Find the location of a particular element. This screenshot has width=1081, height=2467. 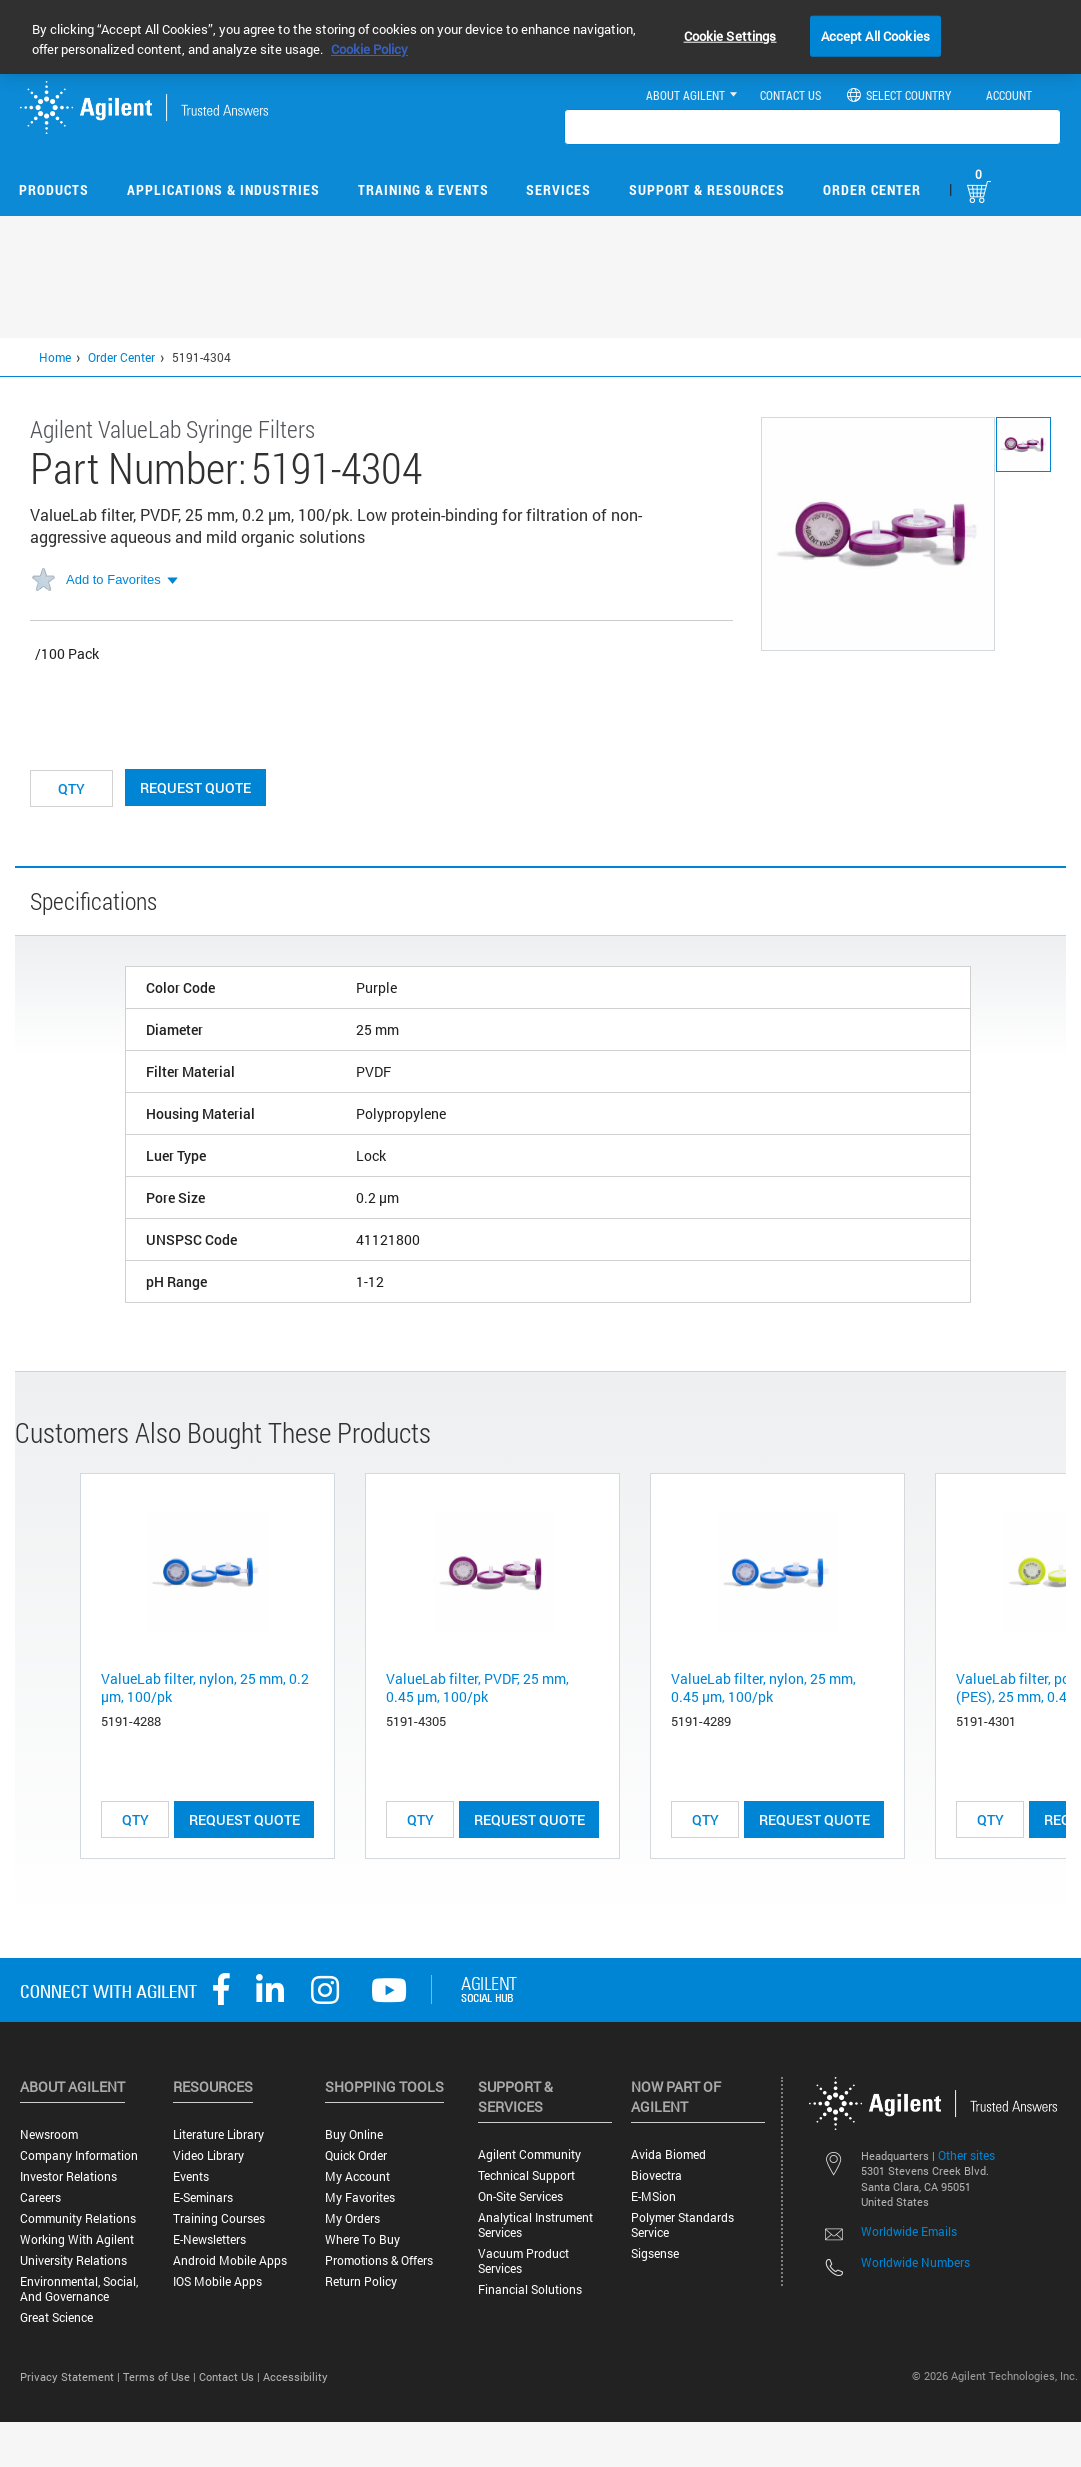

My Account is located at coordinates (357, 2176).